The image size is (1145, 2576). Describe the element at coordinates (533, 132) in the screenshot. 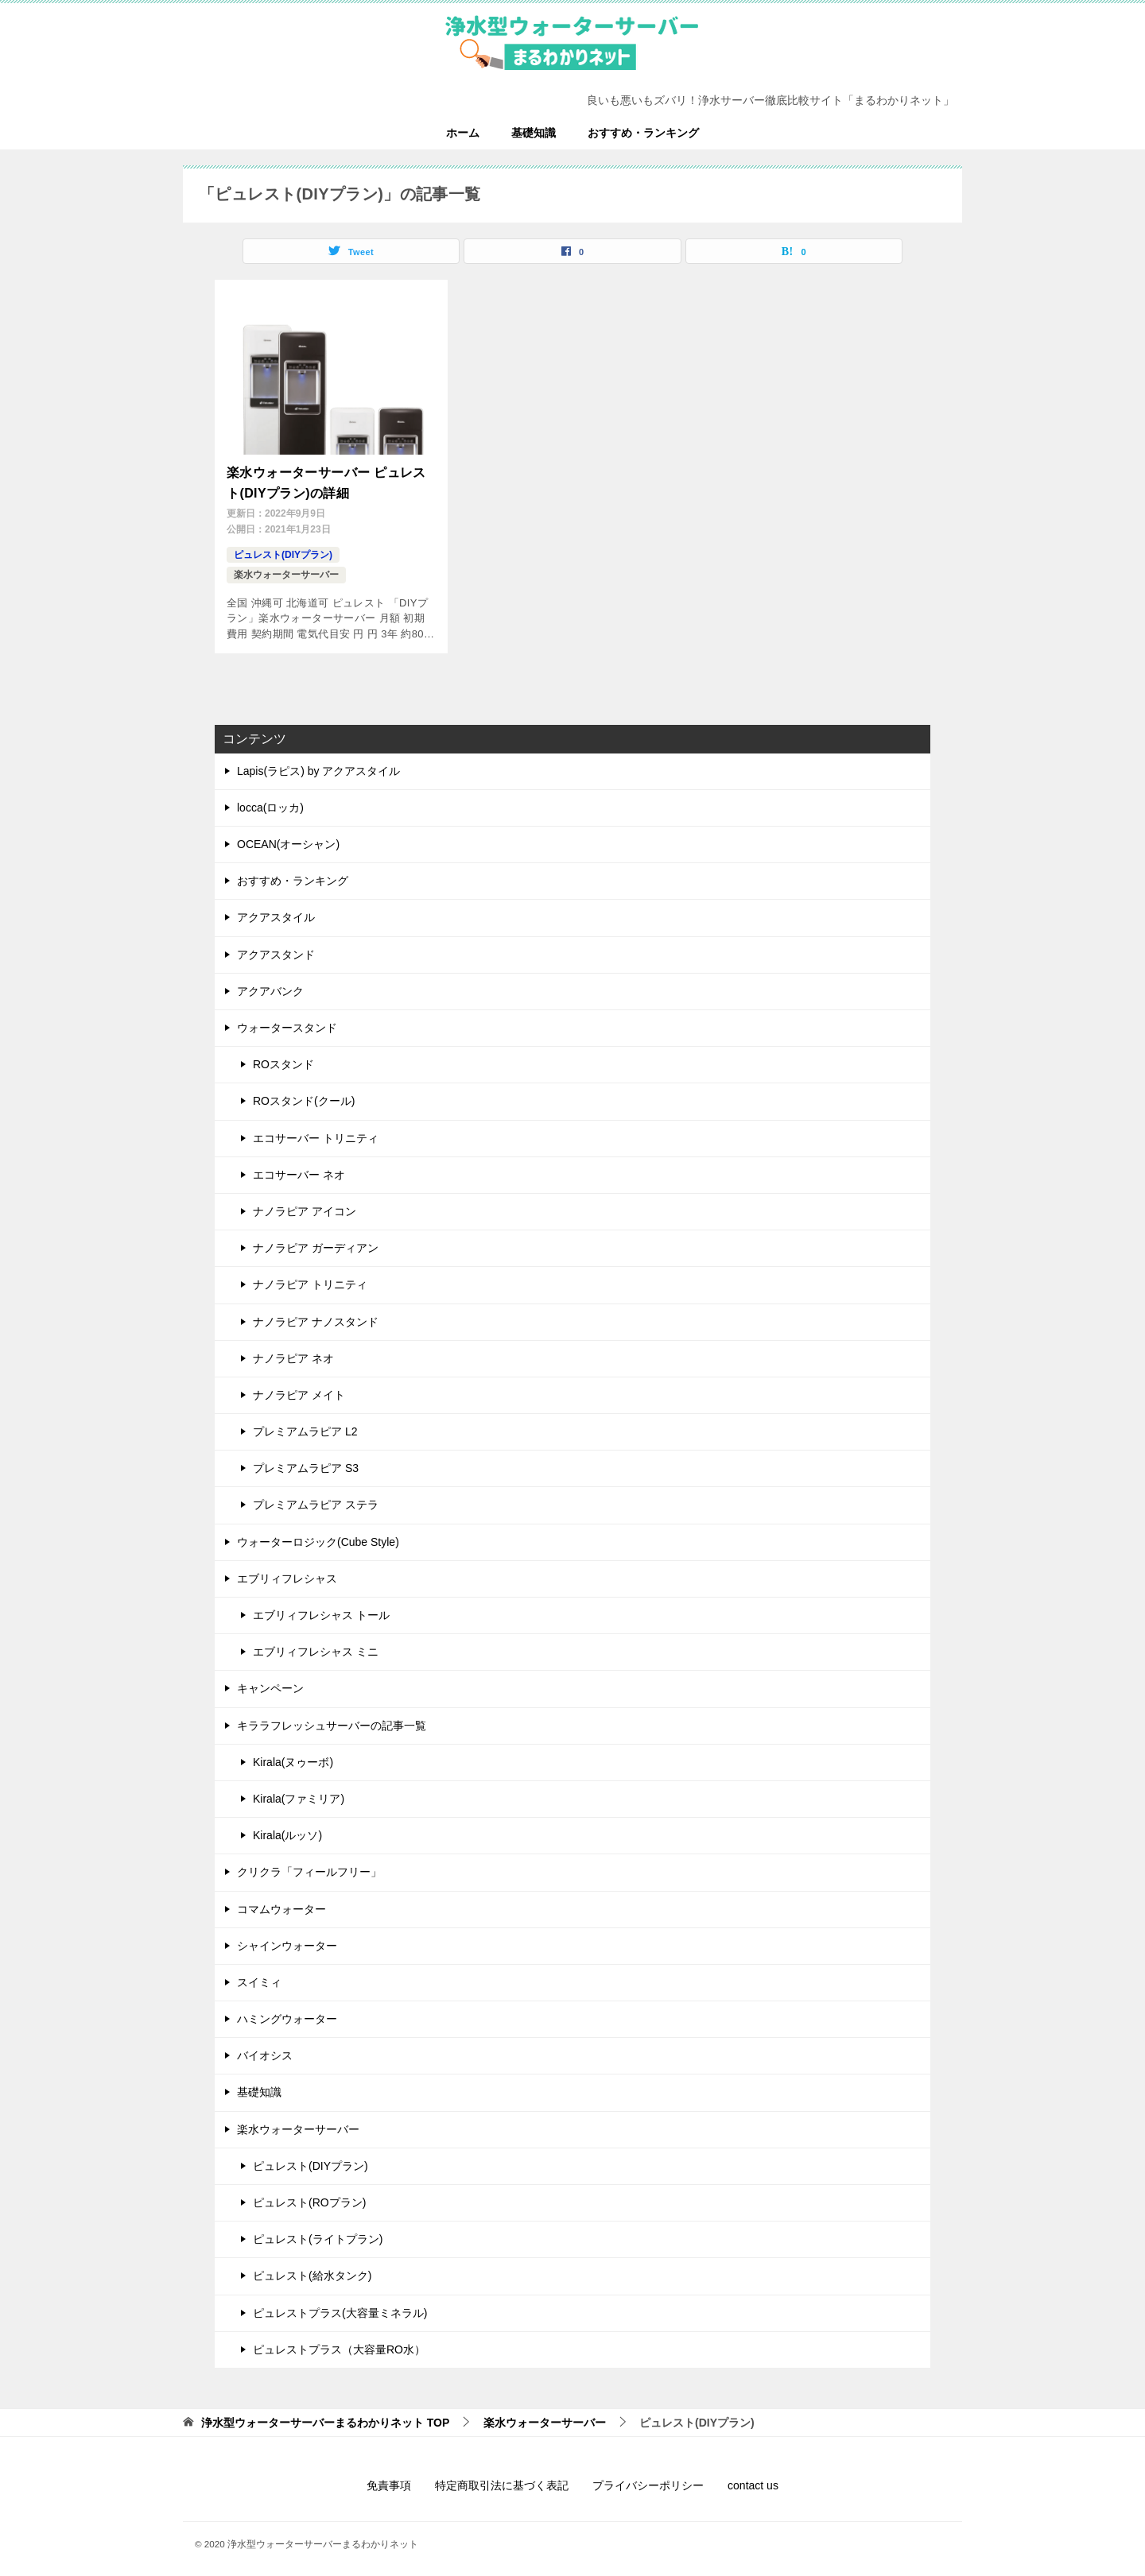

I see `基礎知識` at that location.